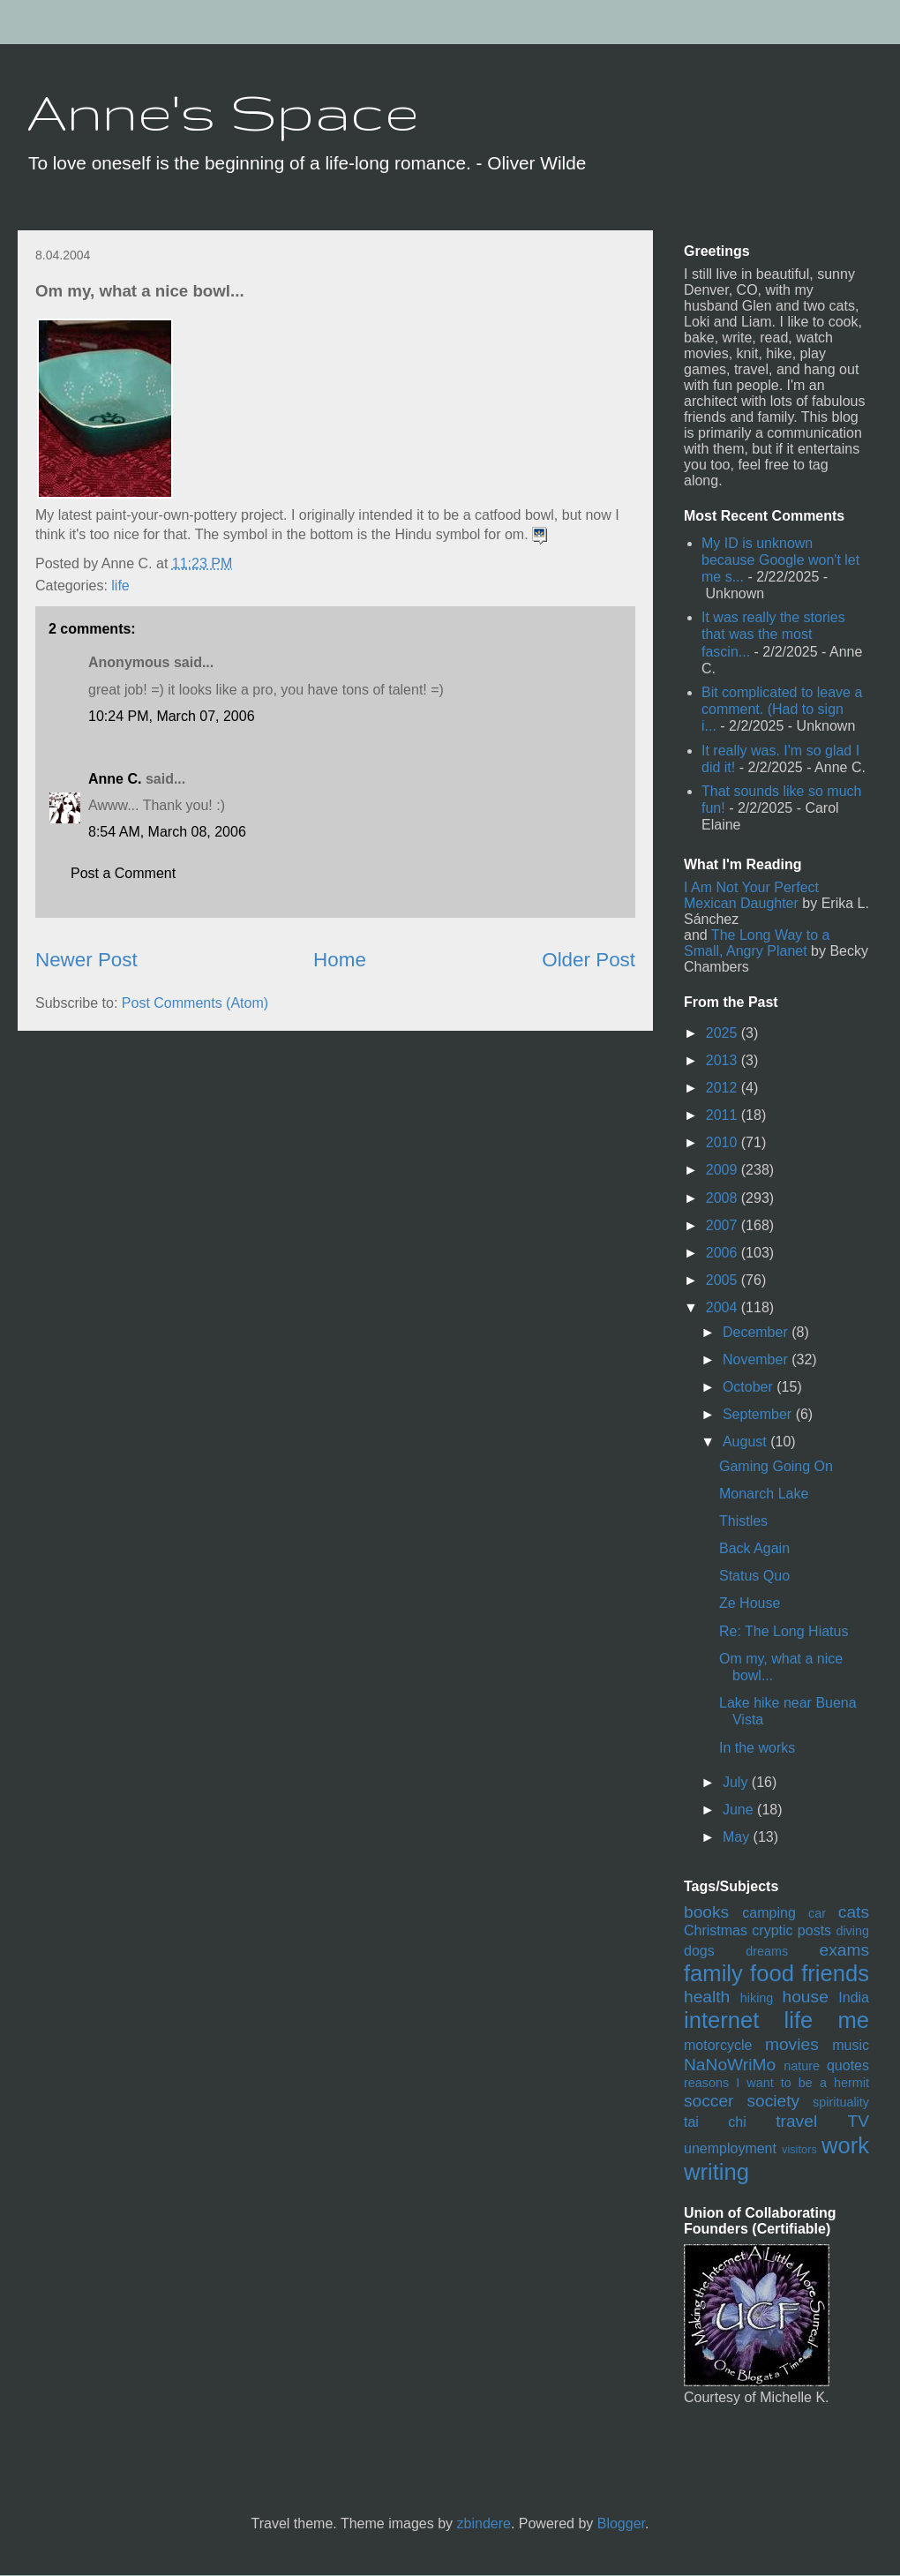 The image size is (900, 2576). I want to click on diving, so click(852, 1931).